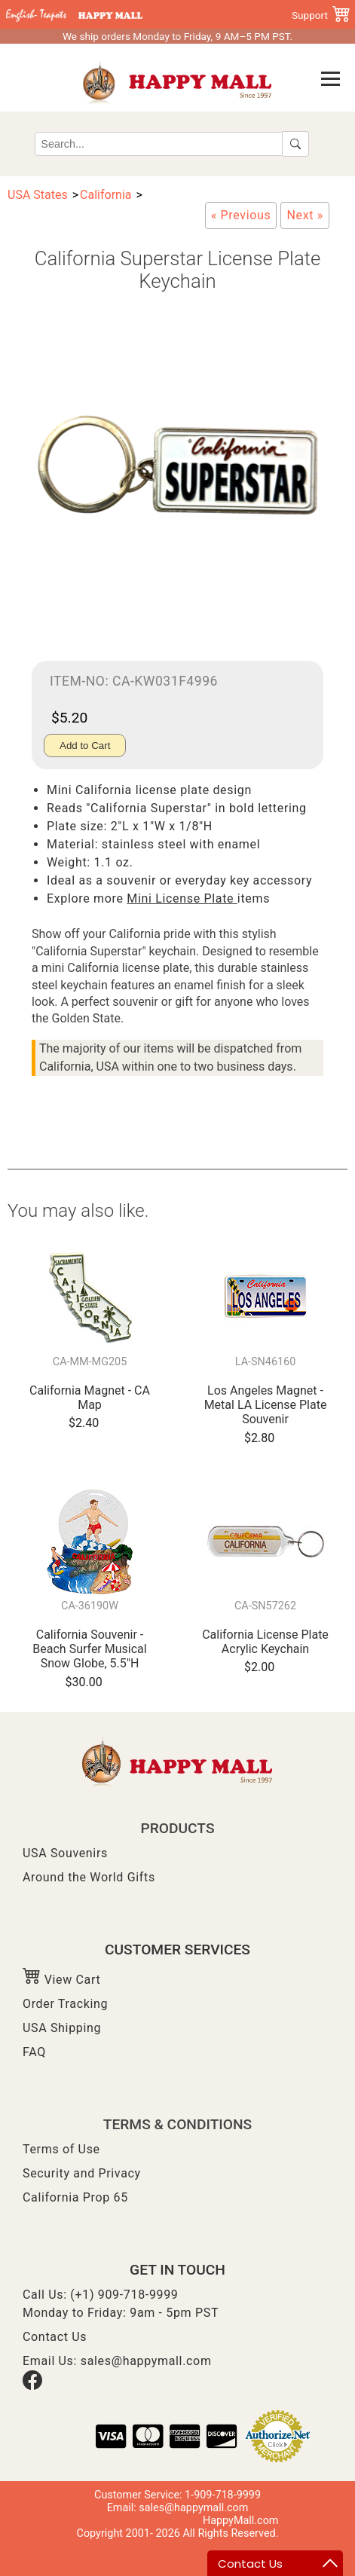 The image size is (355, 2576). Describe the element at coordinates (177, 2269) in the screenshot. I see `GET IN TOUCH` at that location.